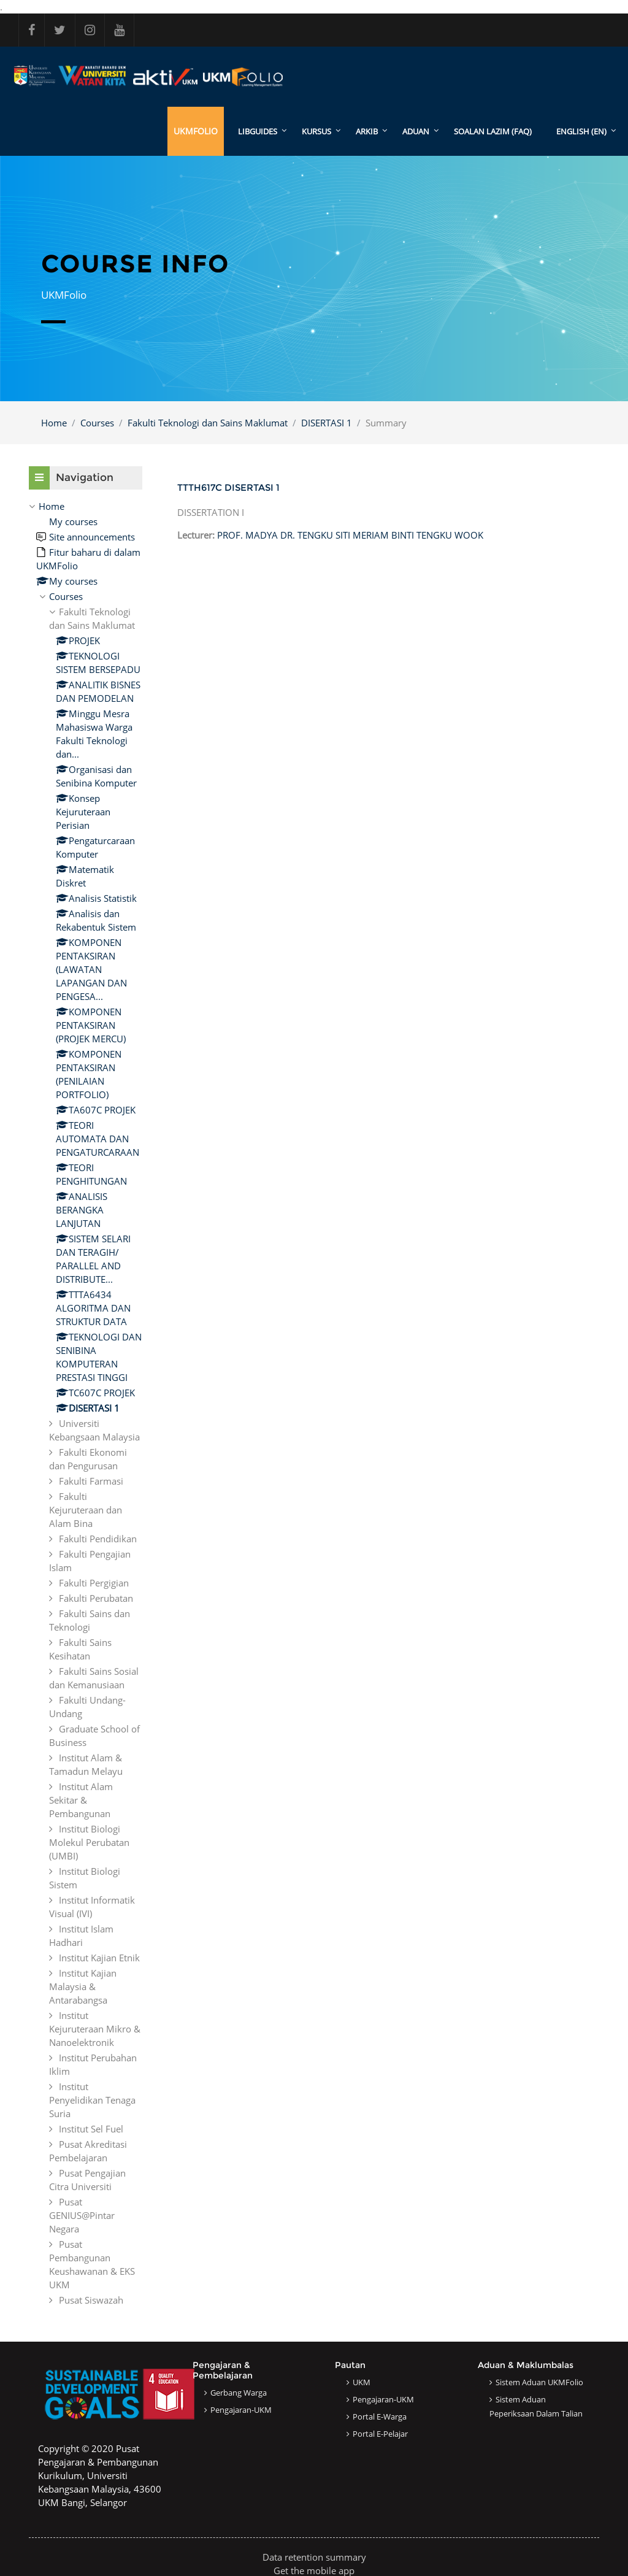 The width and height of the screenshot is (628, 2576). I want to click on TTTH617C DISERTASI 1, so click(228, 487).